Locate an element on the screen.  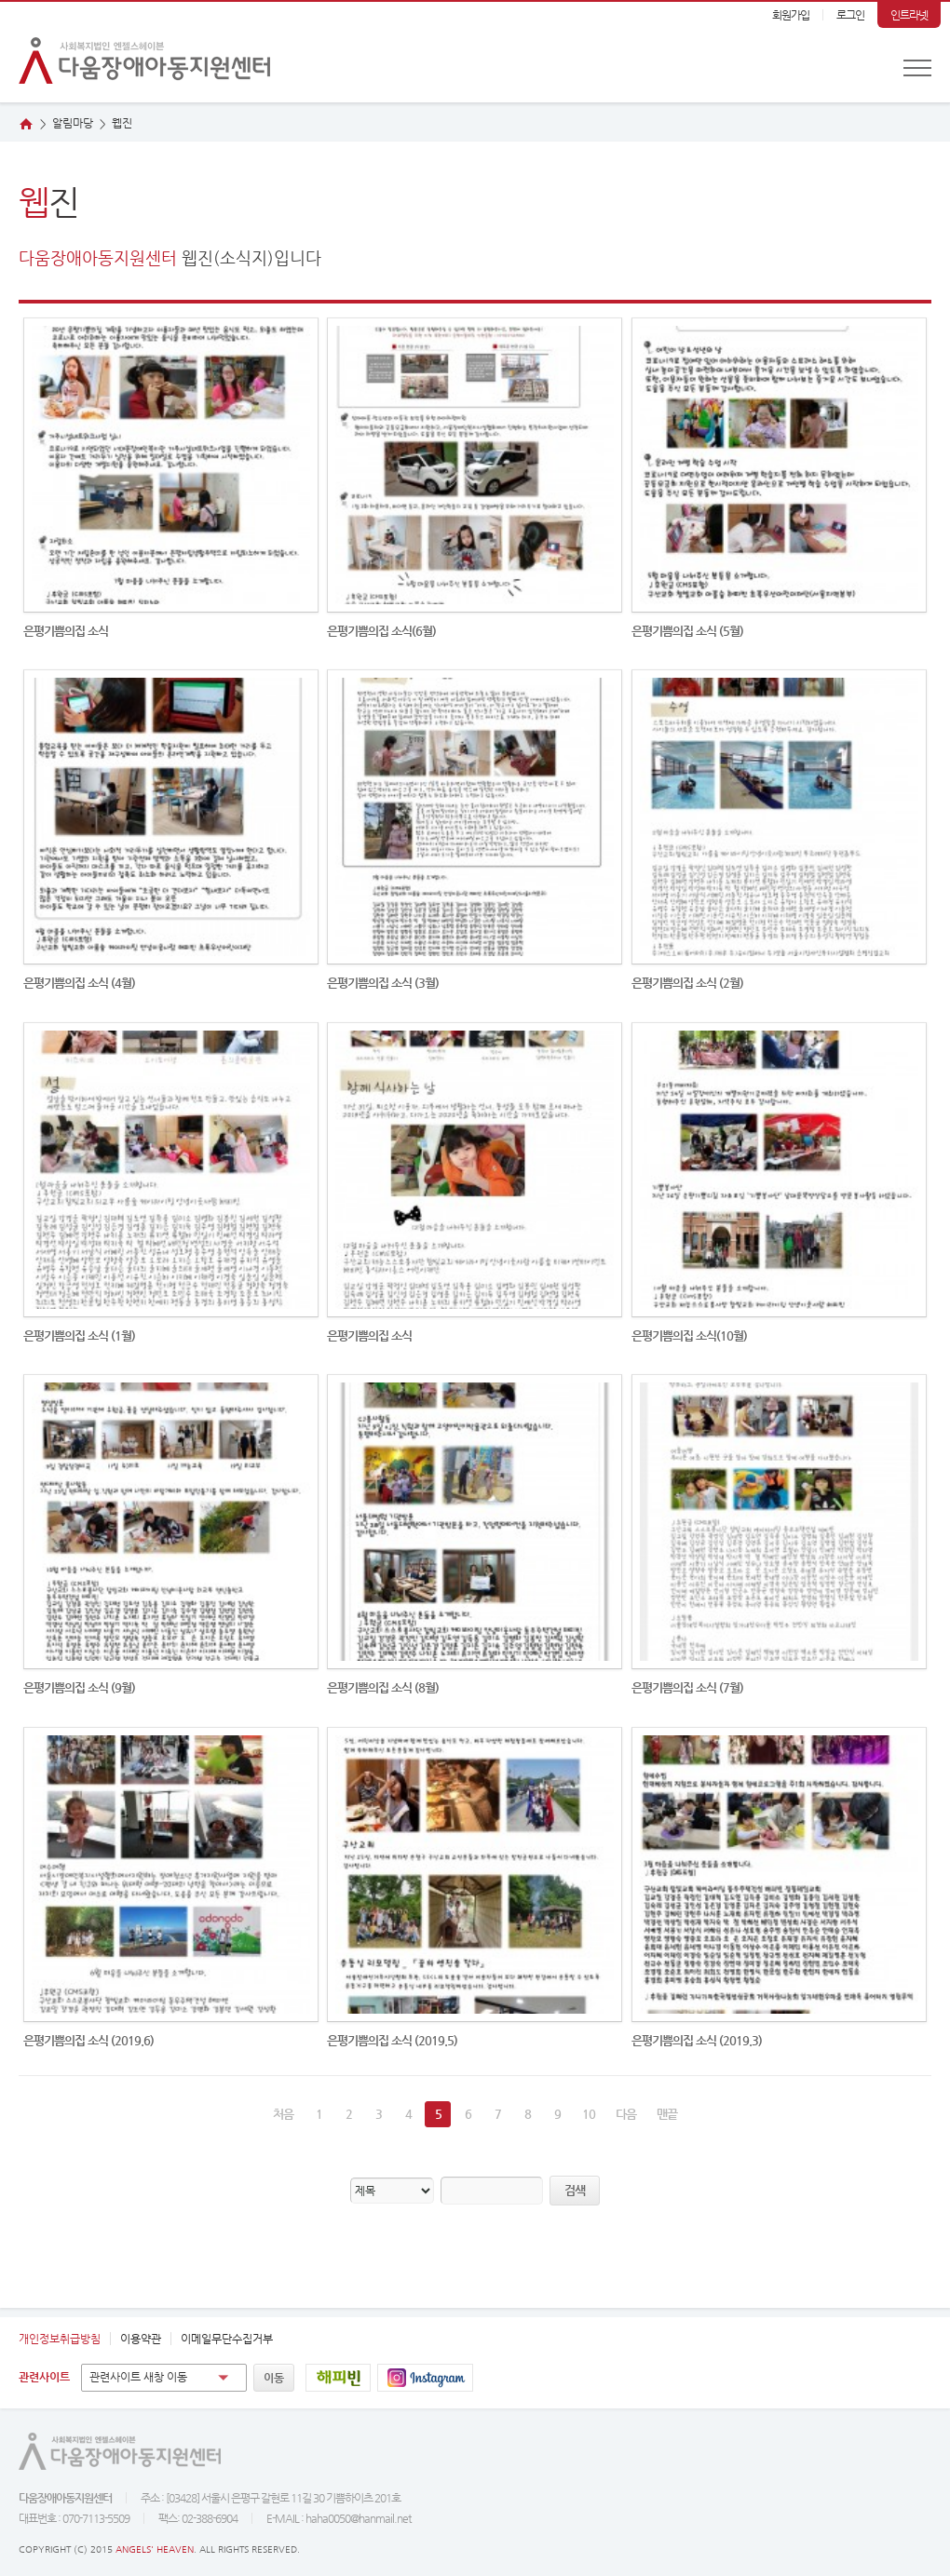
은평기쁨의집 소식 is located at coordinates (65, 631).